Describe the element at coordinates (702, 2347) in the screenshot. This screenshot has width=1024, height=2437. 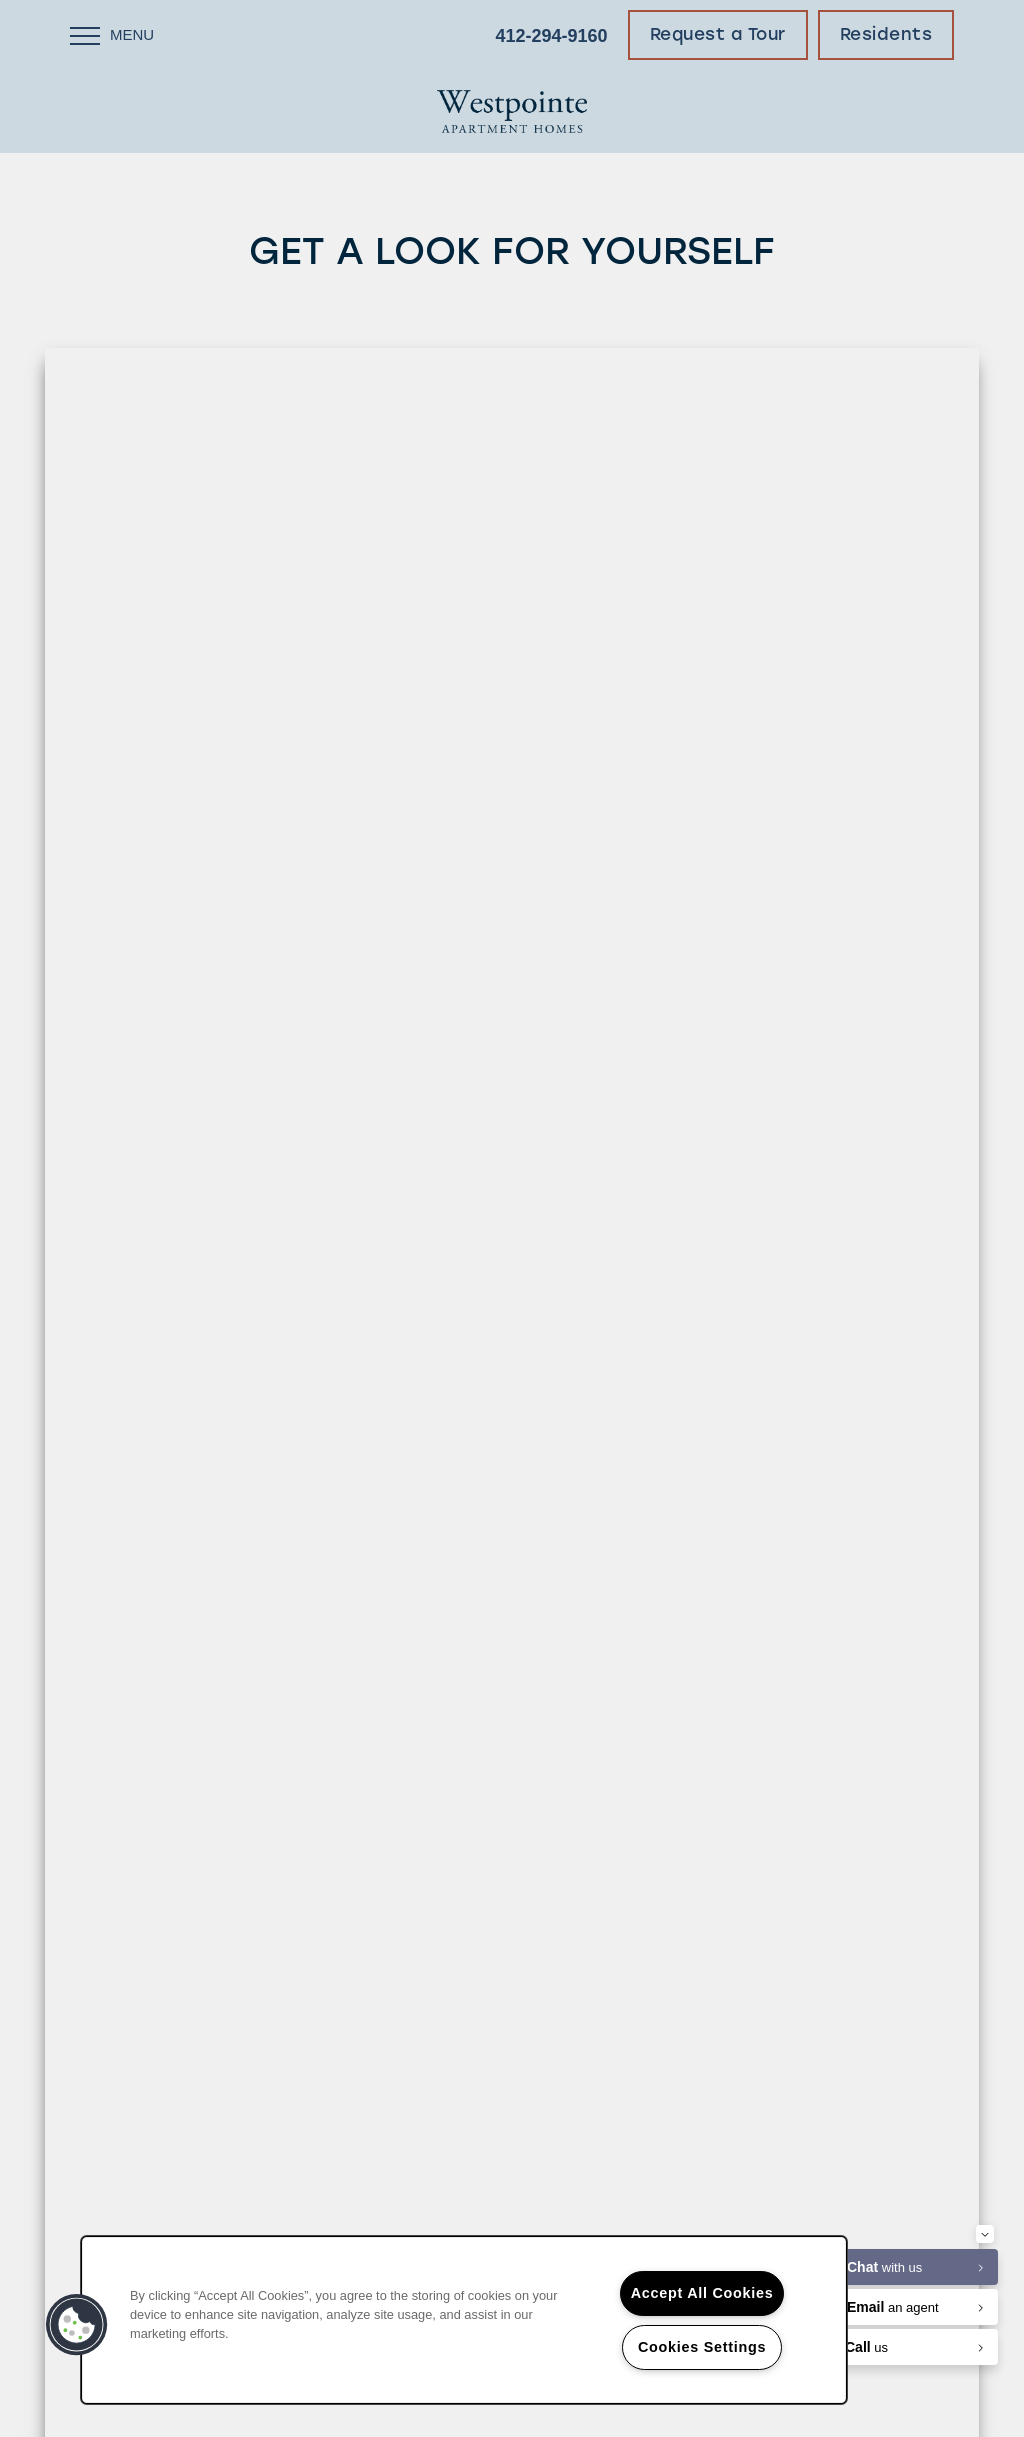
I see `Cookies Settings [Cookies Settings, Opens the preference center dialog]` at that location.